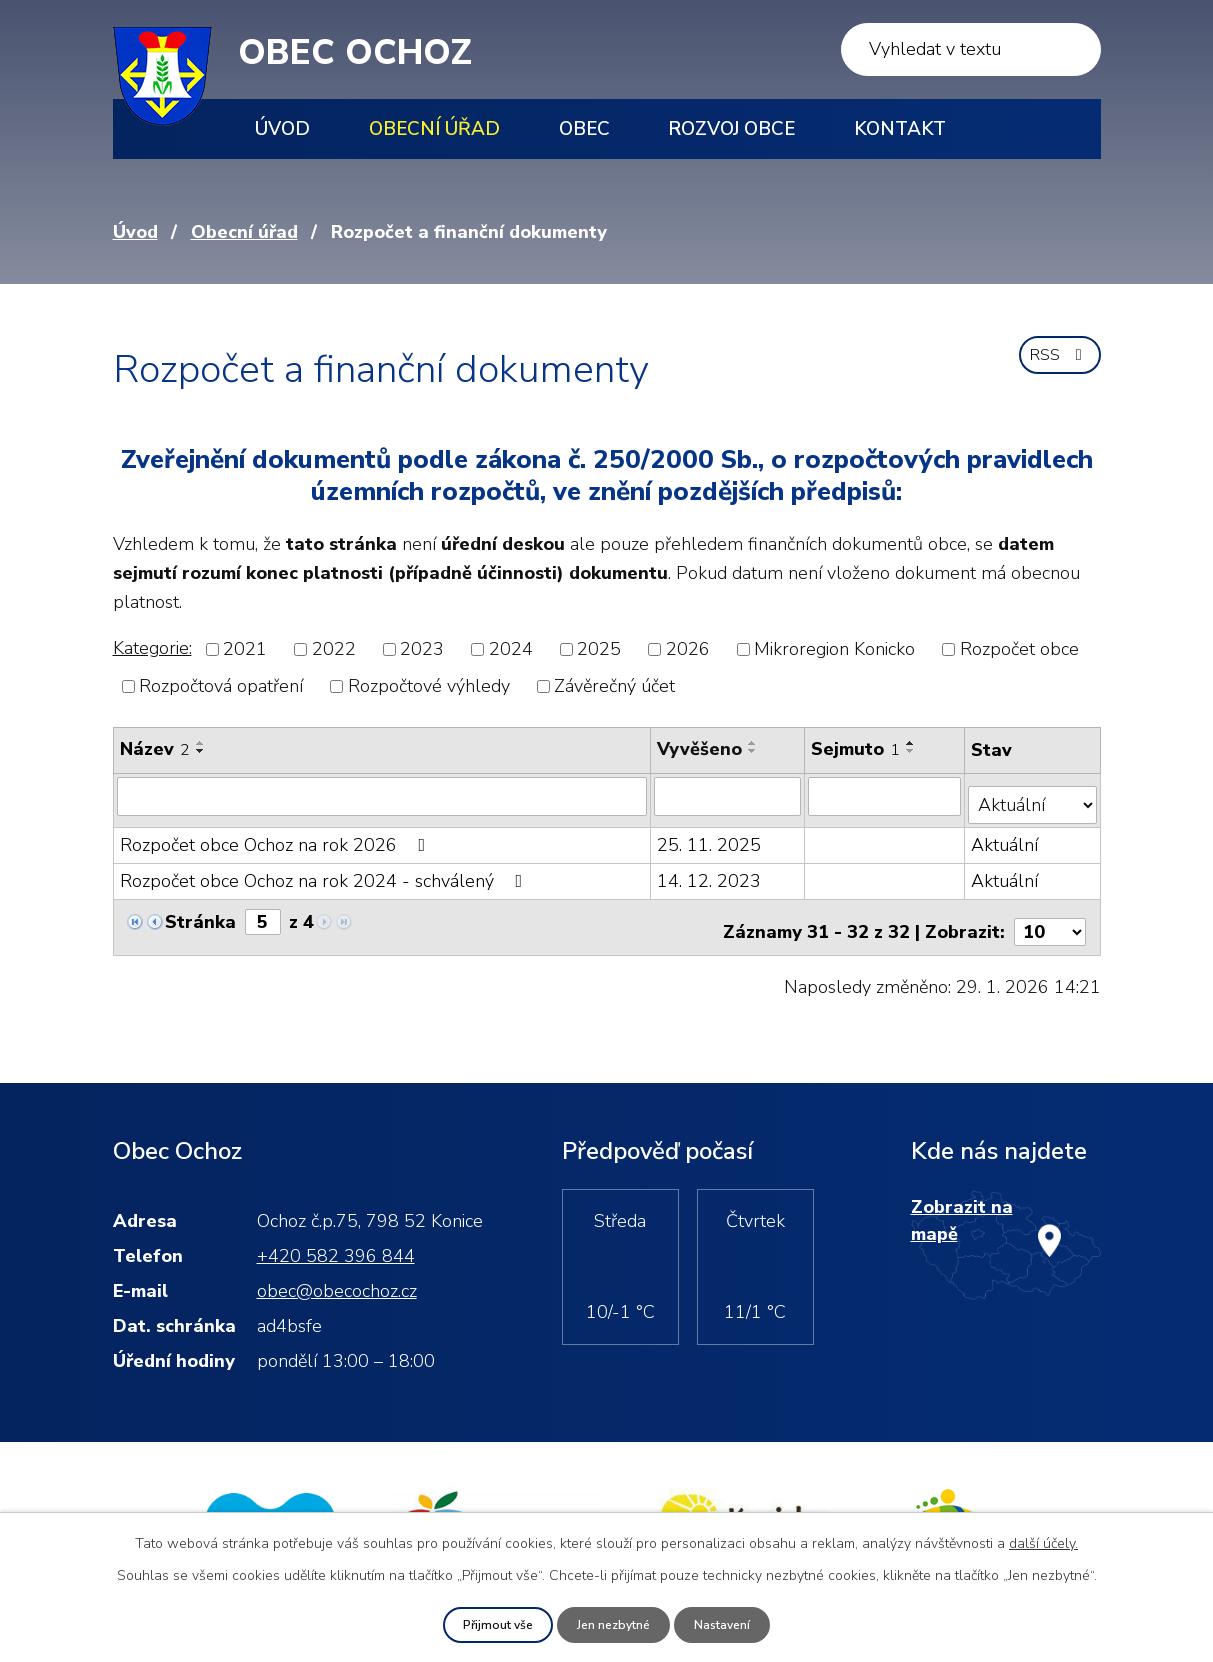 This screenshot has width=1213, height=1662. Describe the element at coordinates (710, 836) in the screenshot. I see `25. 11. 2025` at that location.